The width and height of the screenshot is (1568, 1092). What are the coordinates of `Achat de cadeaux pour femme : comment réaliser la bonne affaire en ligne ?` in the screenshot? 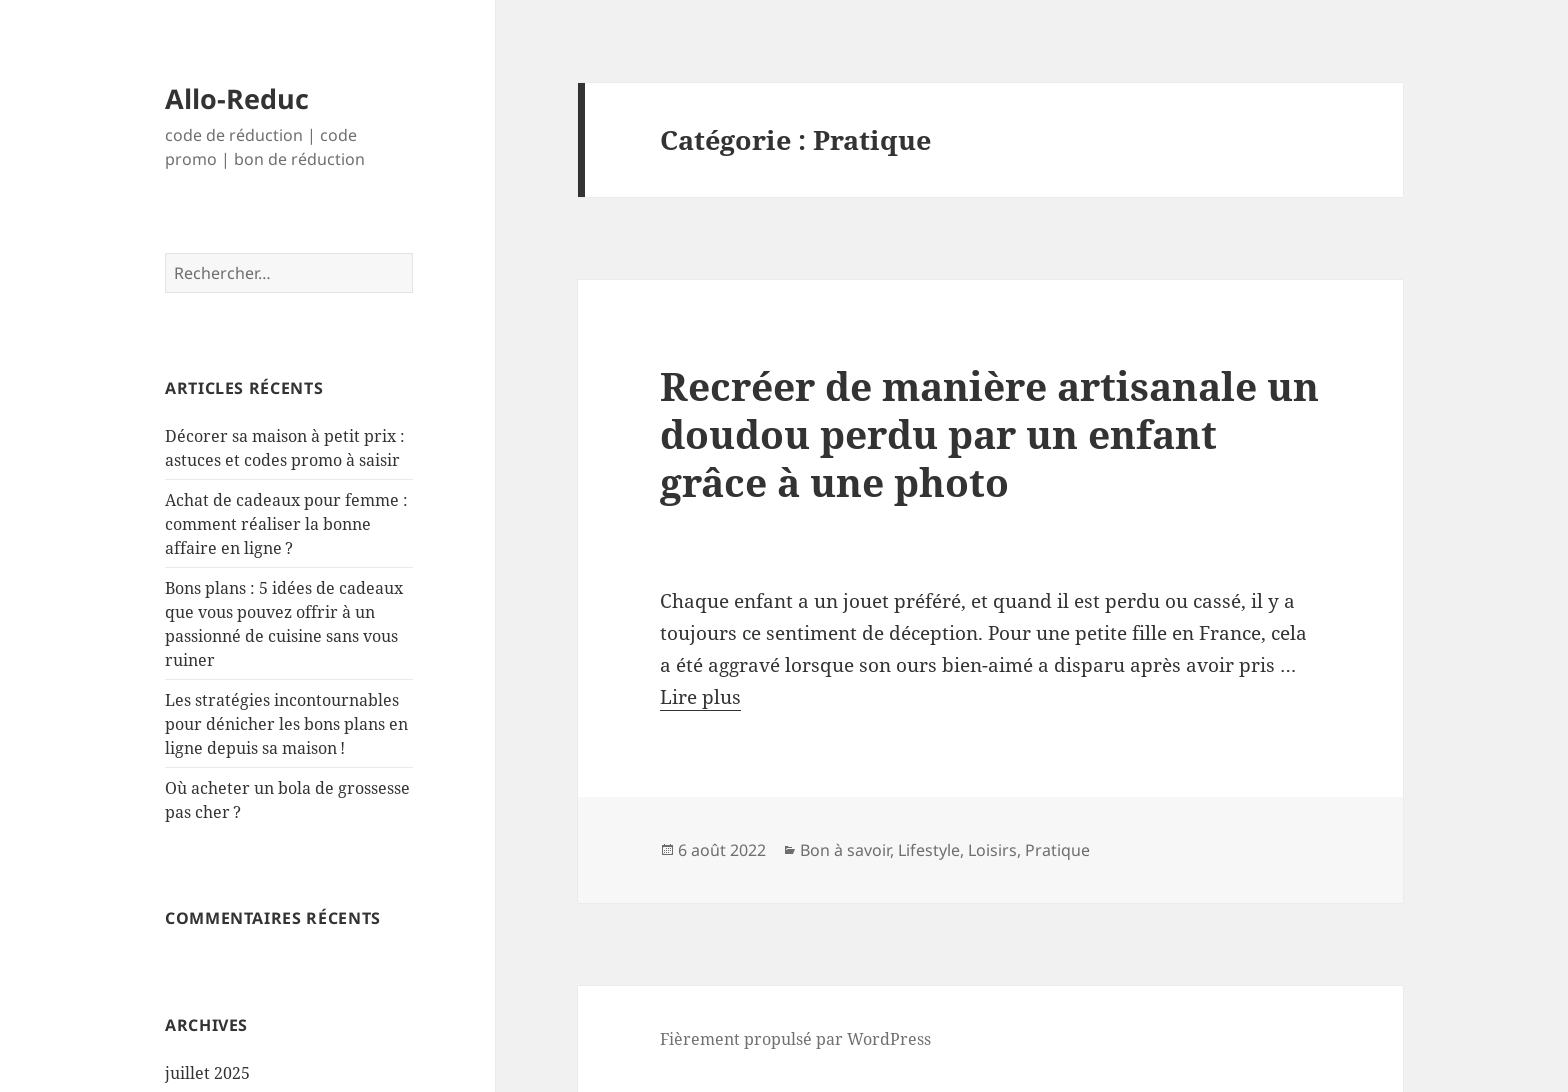 It's located at (286, 524).